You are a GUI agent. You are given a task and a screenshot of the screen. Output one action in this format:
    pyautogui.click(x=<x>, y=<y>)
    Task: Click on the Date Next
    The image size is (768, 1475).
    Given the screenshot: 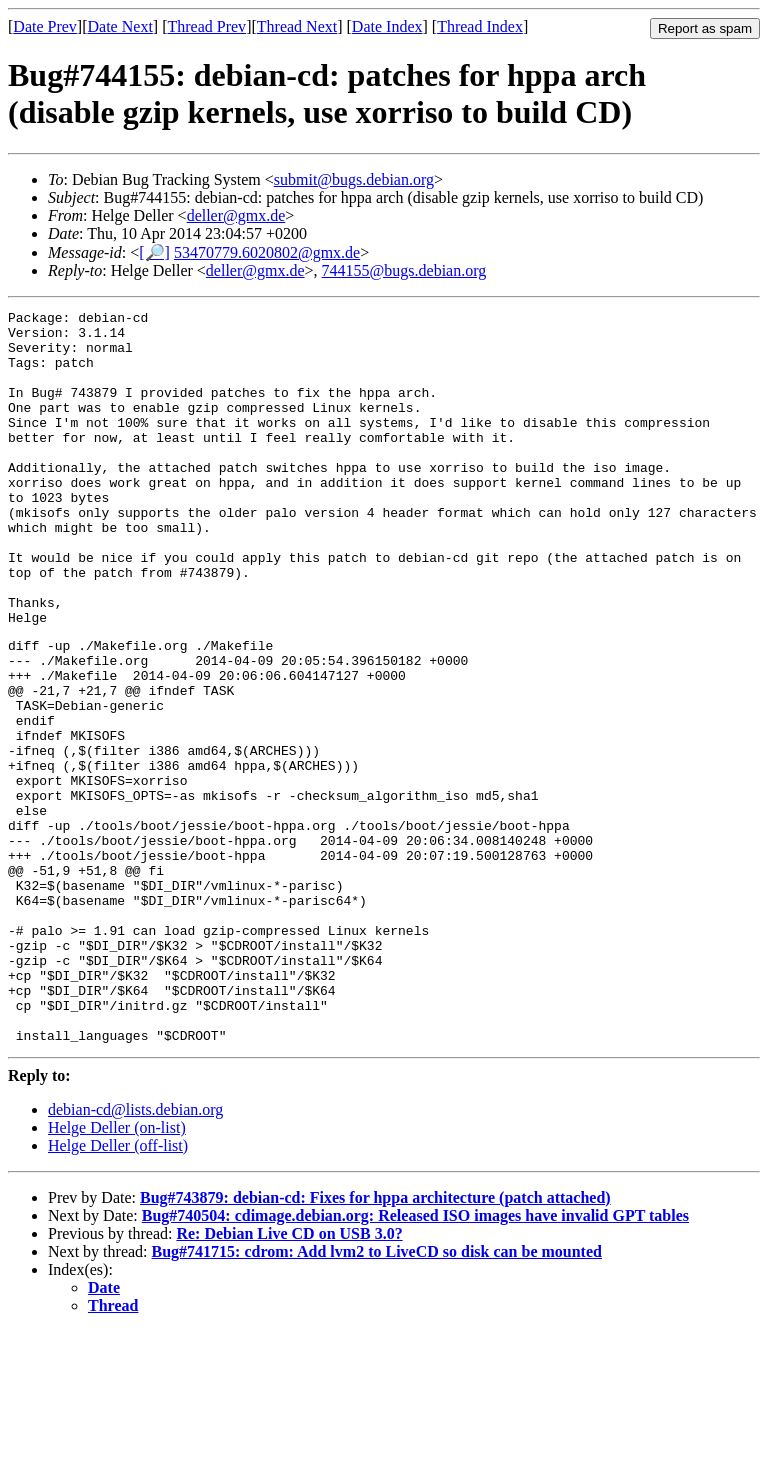 What is the action you would take?
    pyautogui.click(x=120, y=26)
    